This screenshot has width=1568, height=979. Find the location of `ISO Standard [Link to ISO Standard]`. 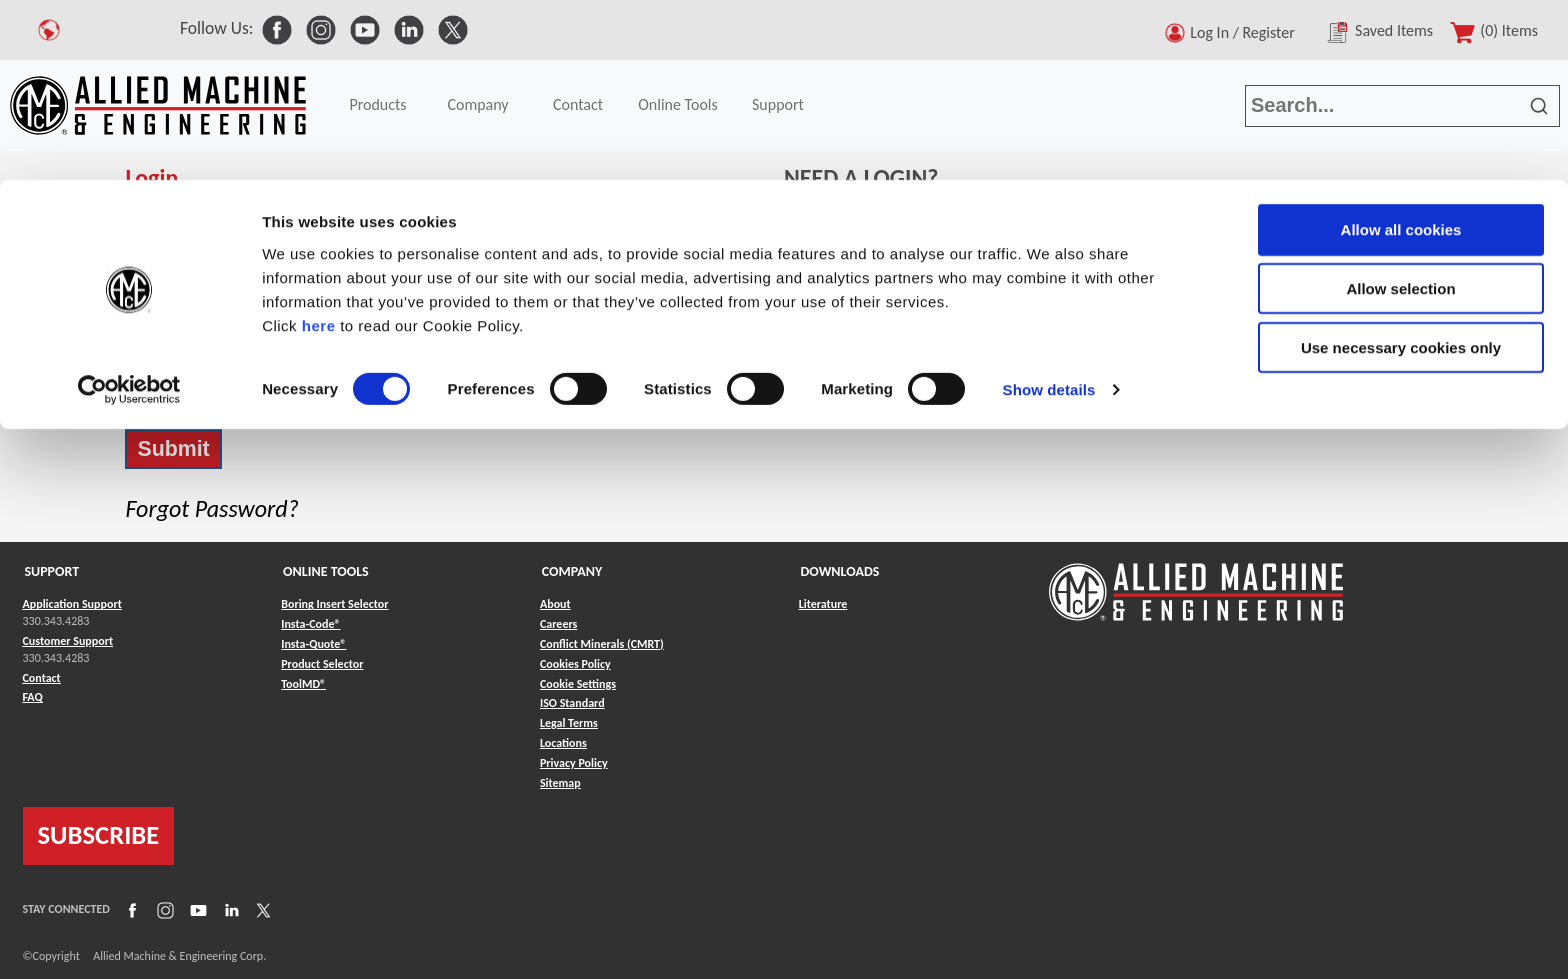

ISO Standard [Link to ISO Standard] is located at coordinates (572, 703).